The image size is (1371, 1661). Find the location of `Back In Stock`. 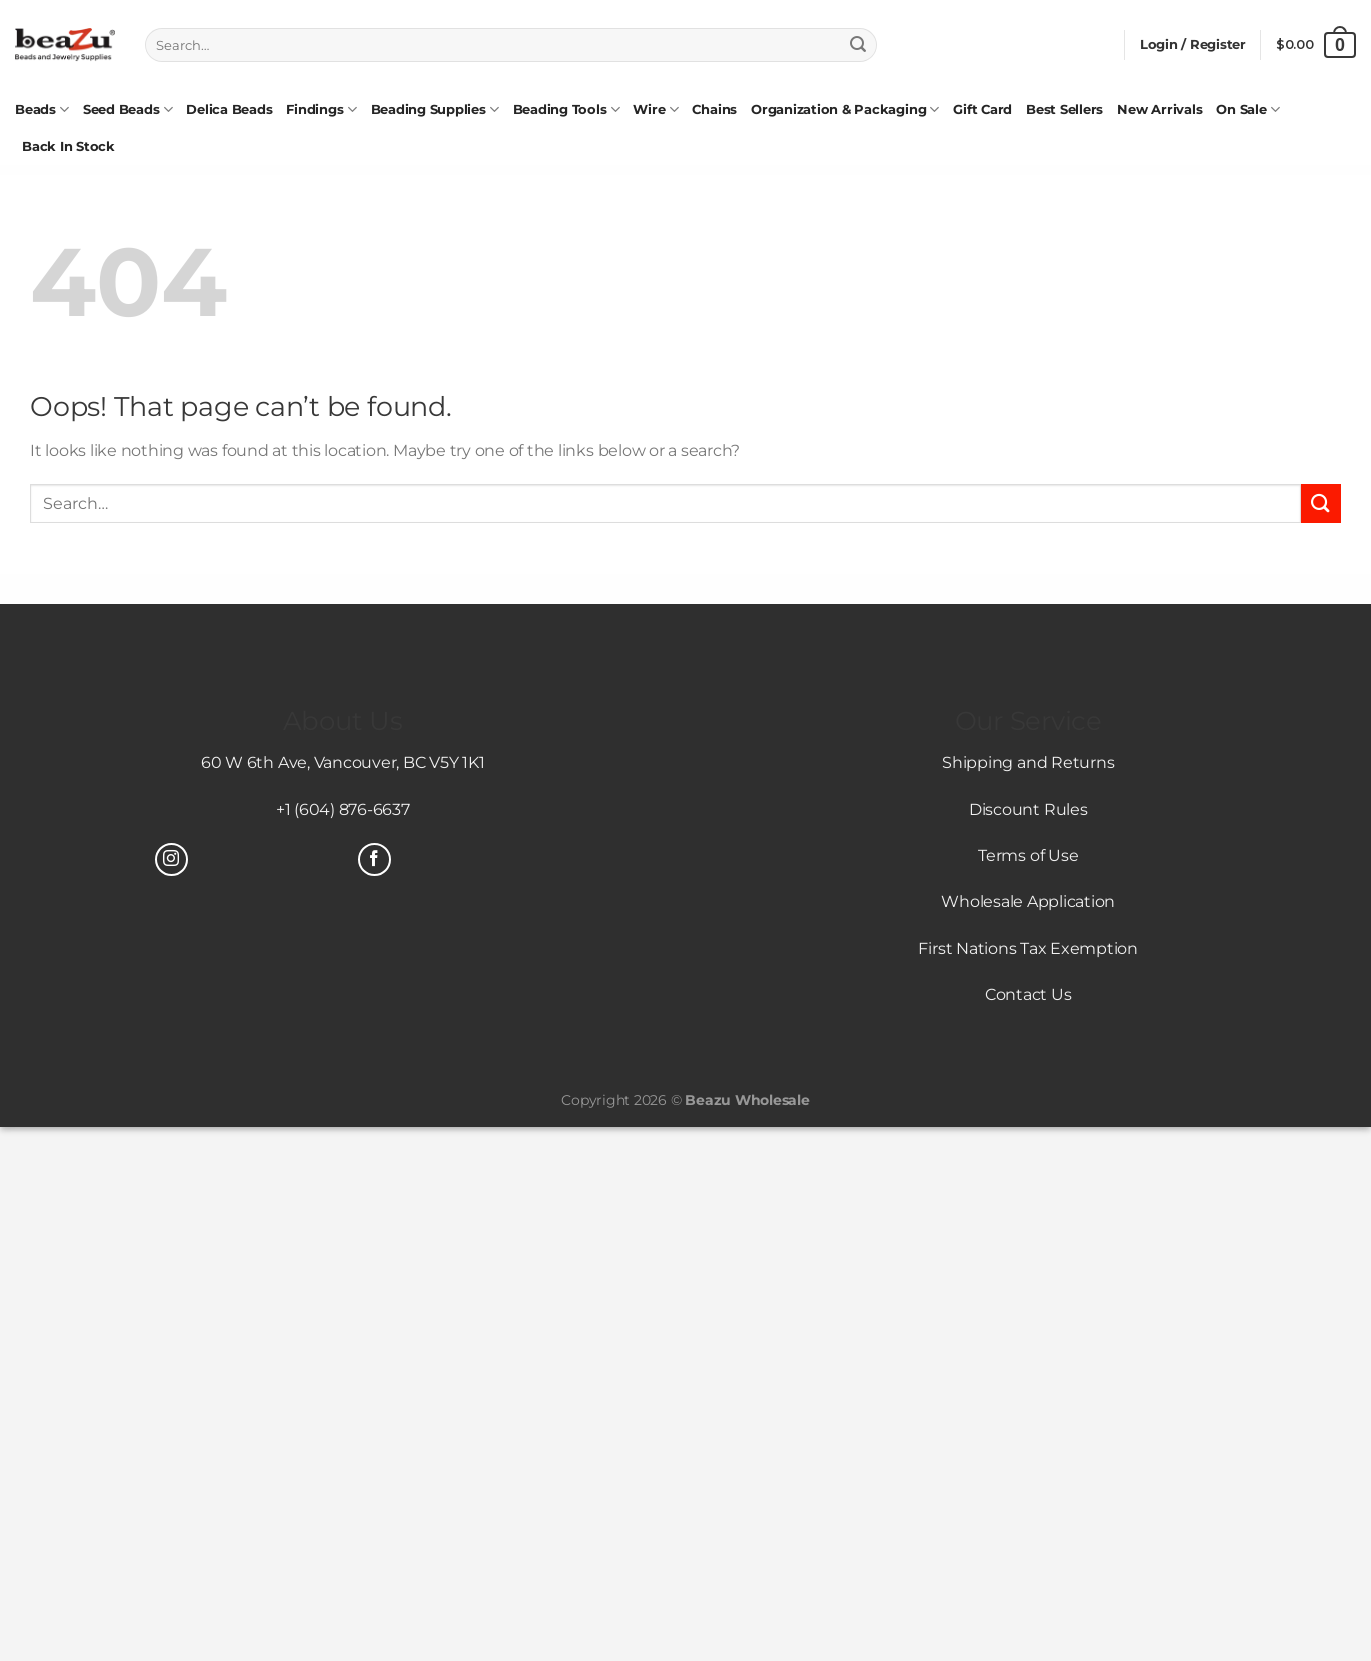

Back In Stock is located at coordinates (68, 146).